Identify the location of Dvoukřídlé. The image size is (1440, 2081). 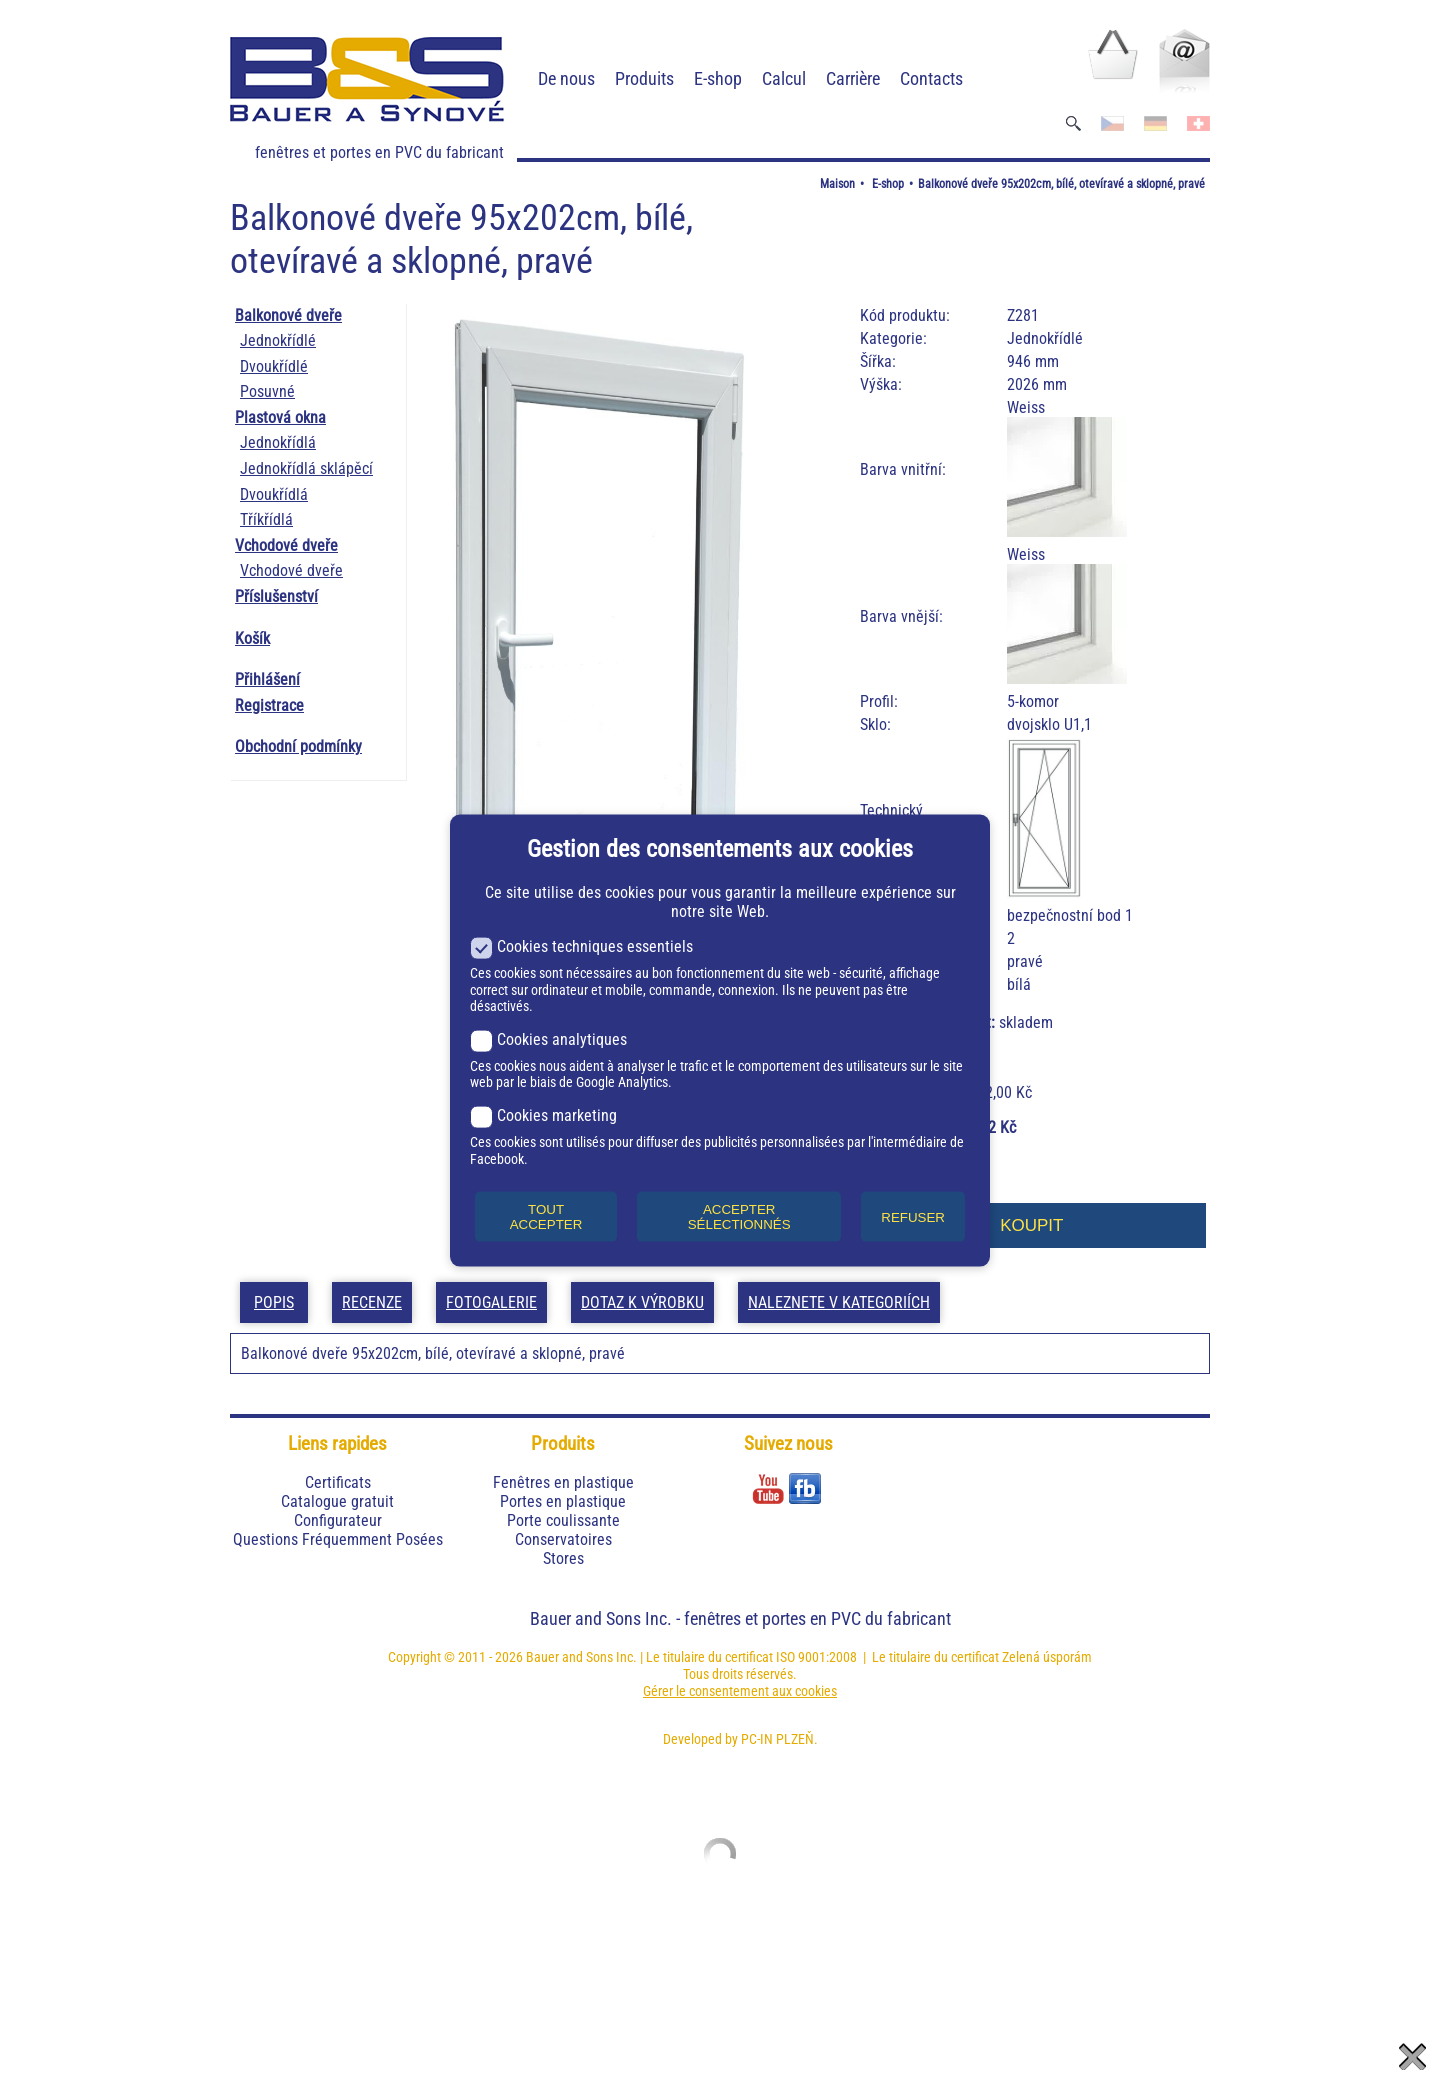
(274, 366).